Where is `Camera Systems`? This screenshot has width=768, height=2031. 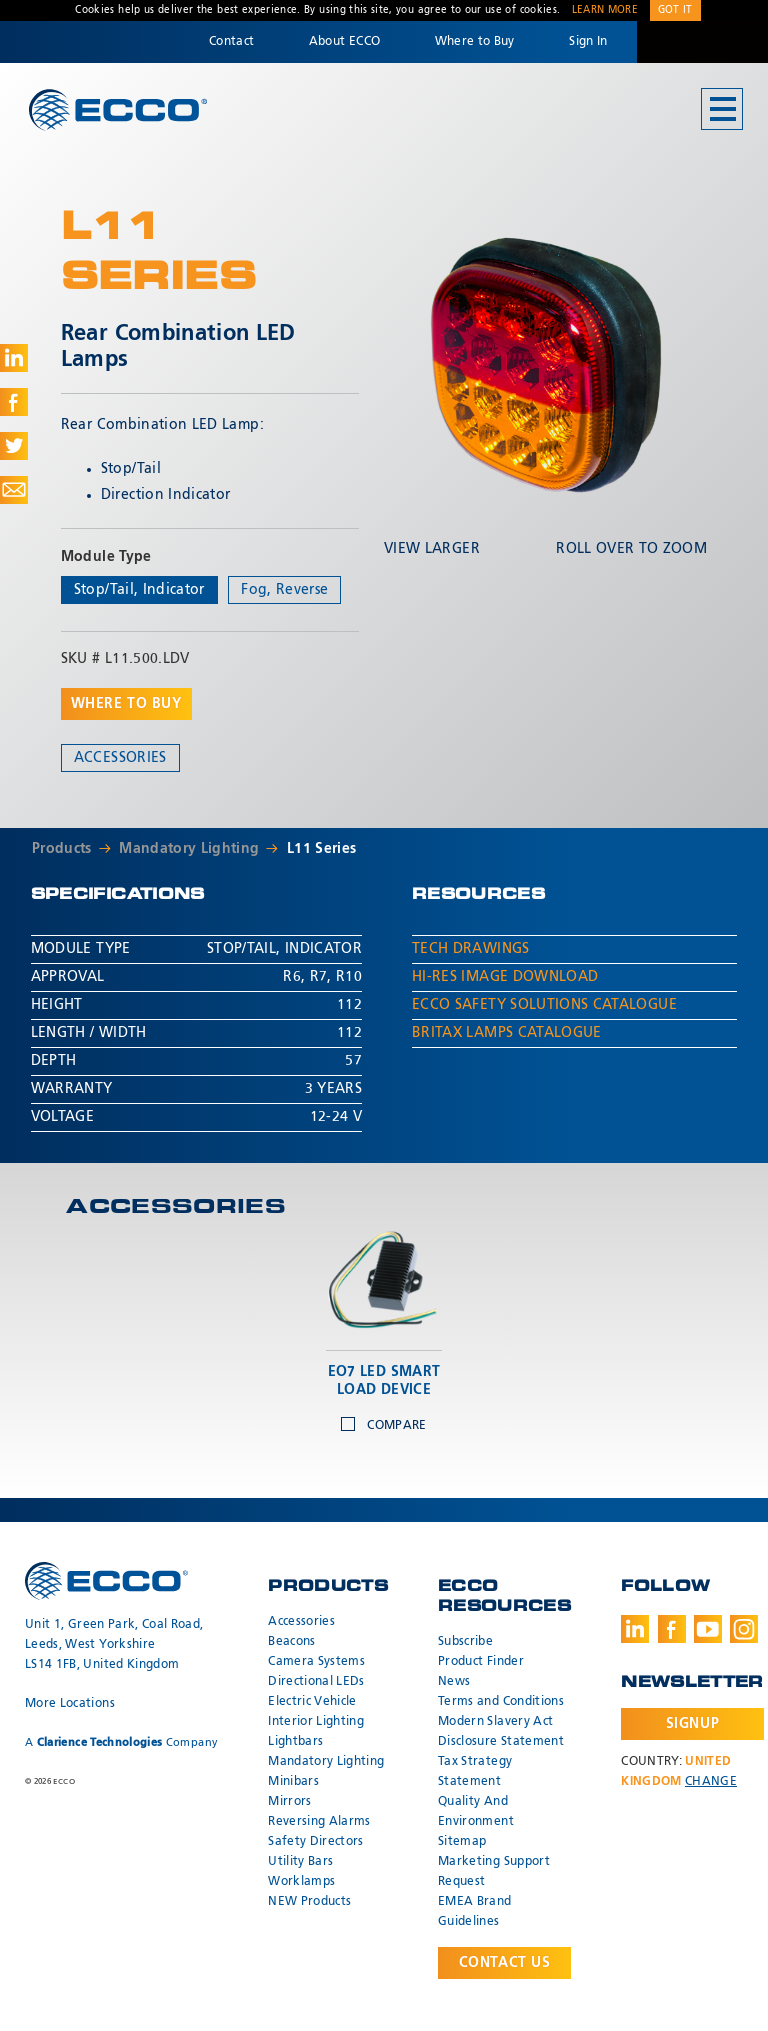
Camera Systems is located at coordinates (316, 1662).